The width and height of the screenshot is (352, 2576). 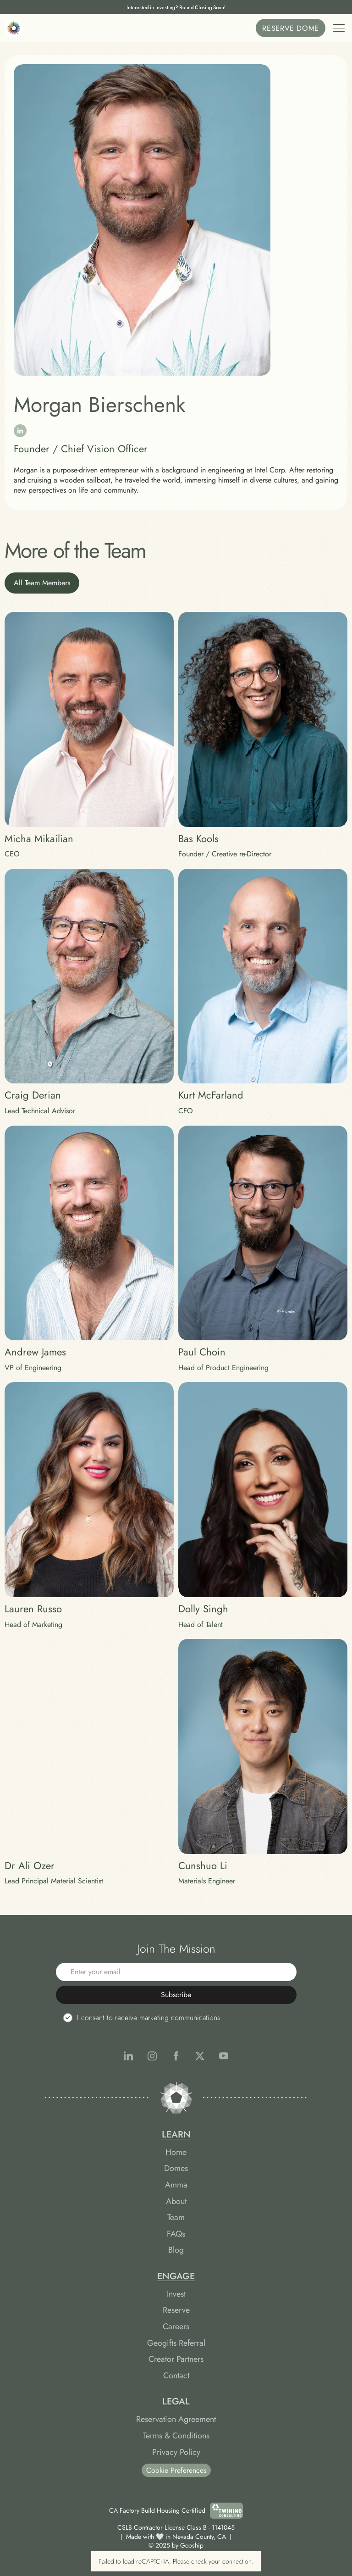 I want to click on FAQs, so click(x=176, y=2234).